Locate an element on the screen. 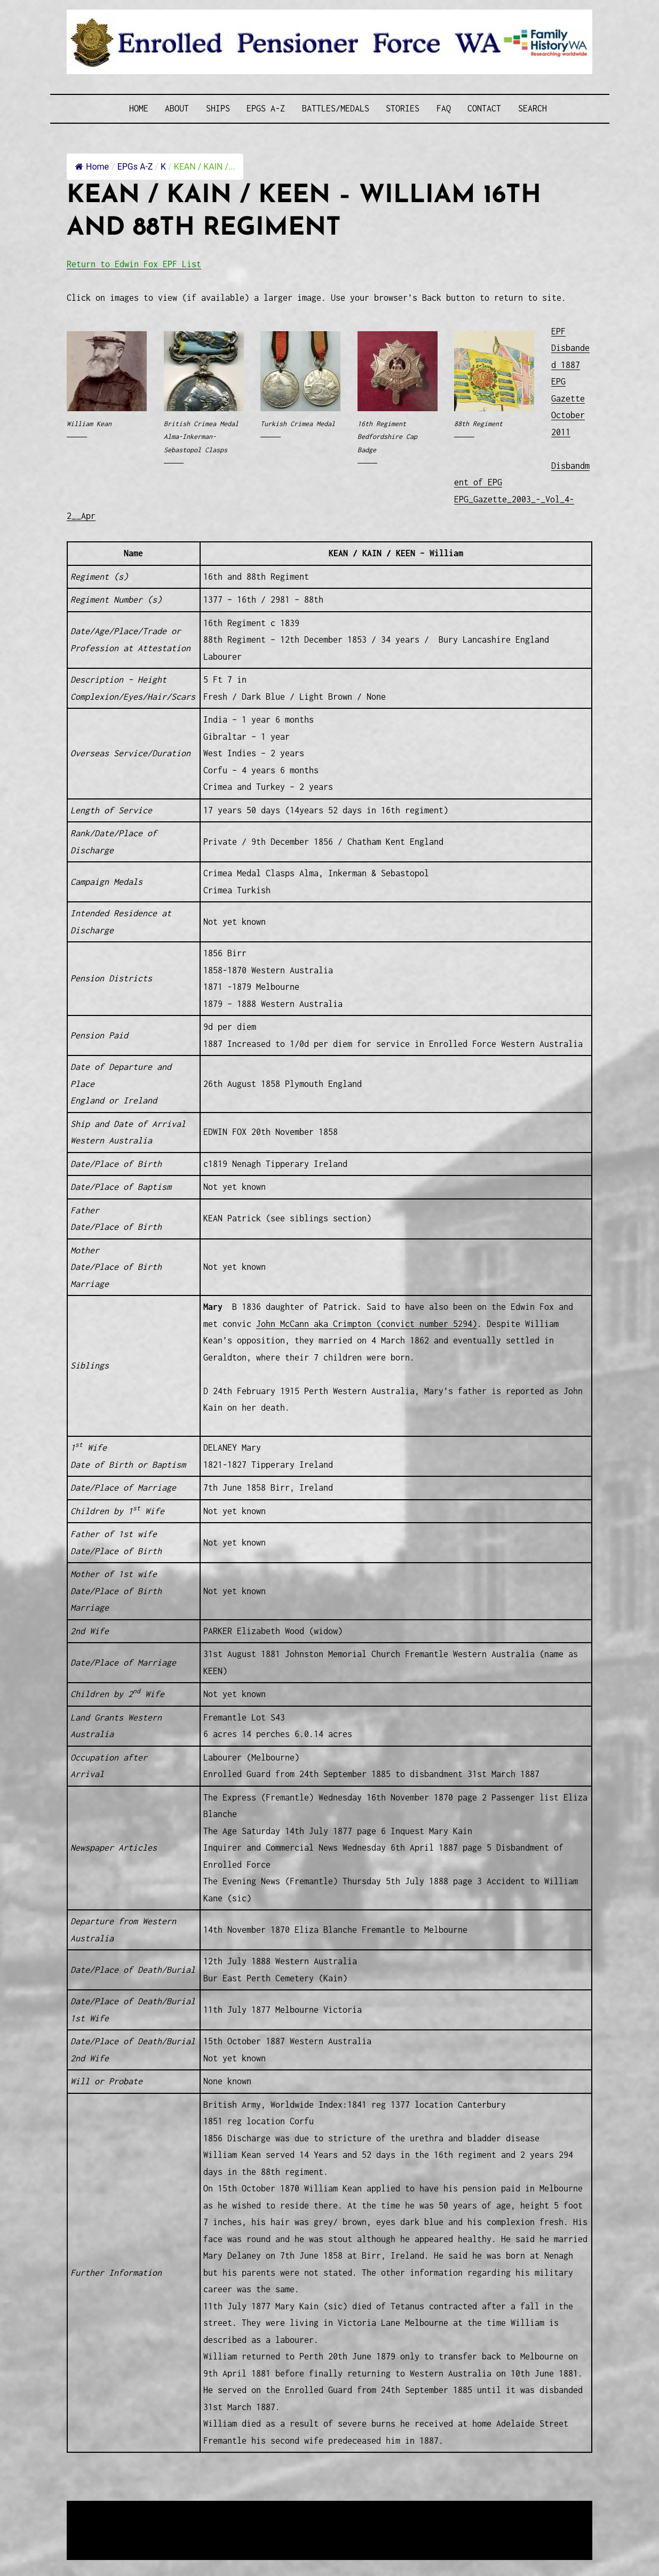 The image size is (659, 2576). Western Web Design is located at coordinates (188, 2523).